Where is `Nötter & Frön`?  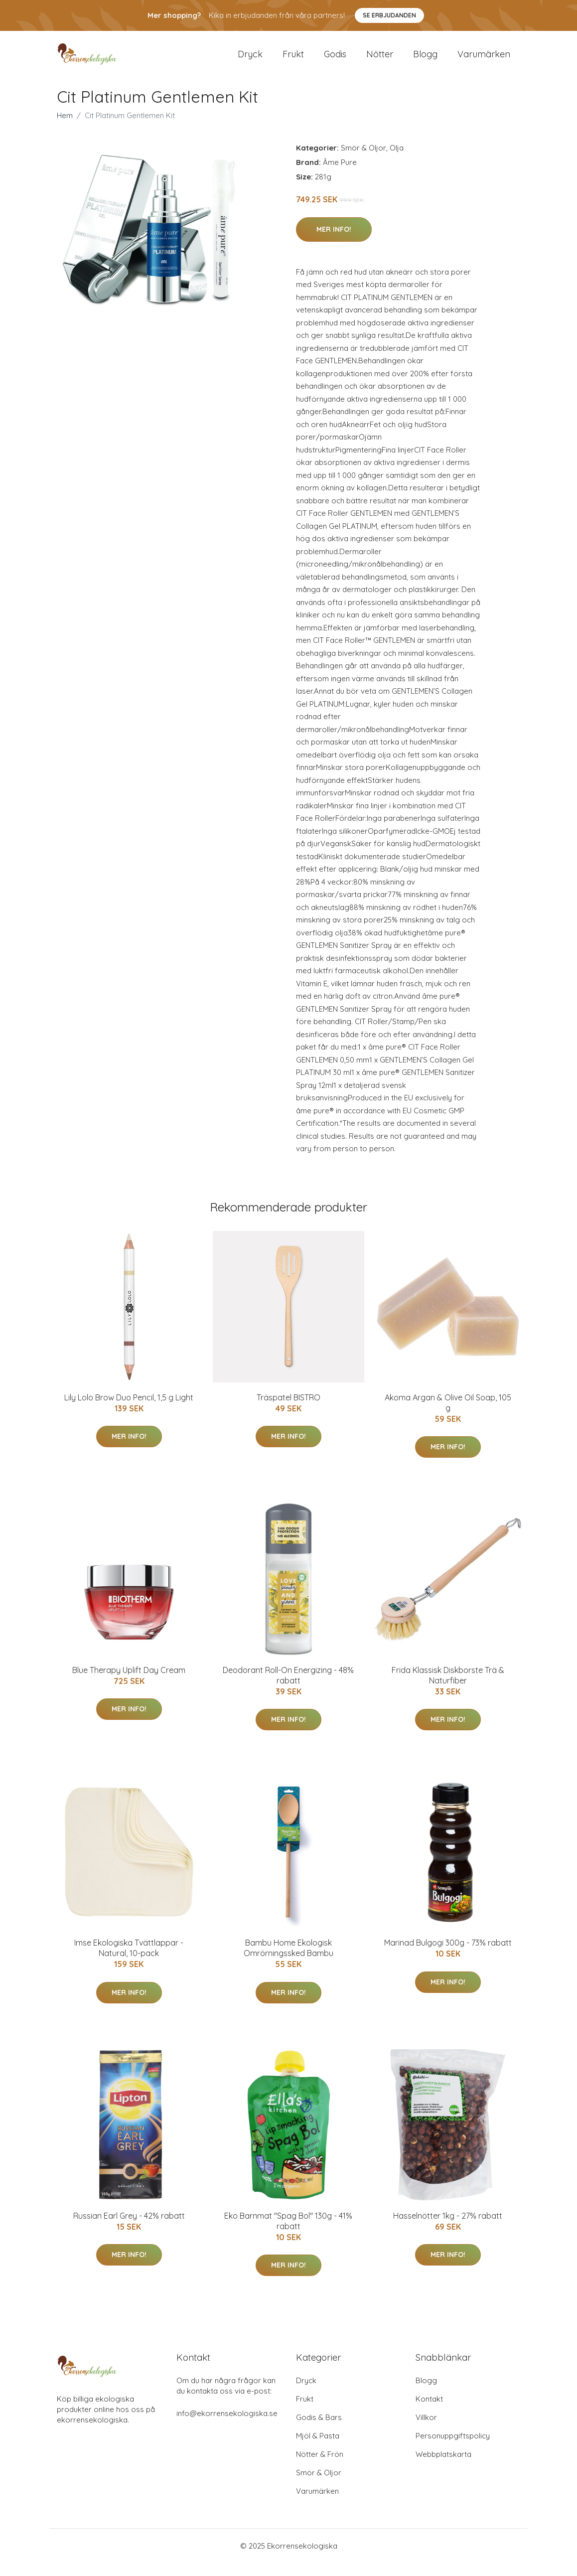
Nötter & Frön is located at coordinates (319, 2467).